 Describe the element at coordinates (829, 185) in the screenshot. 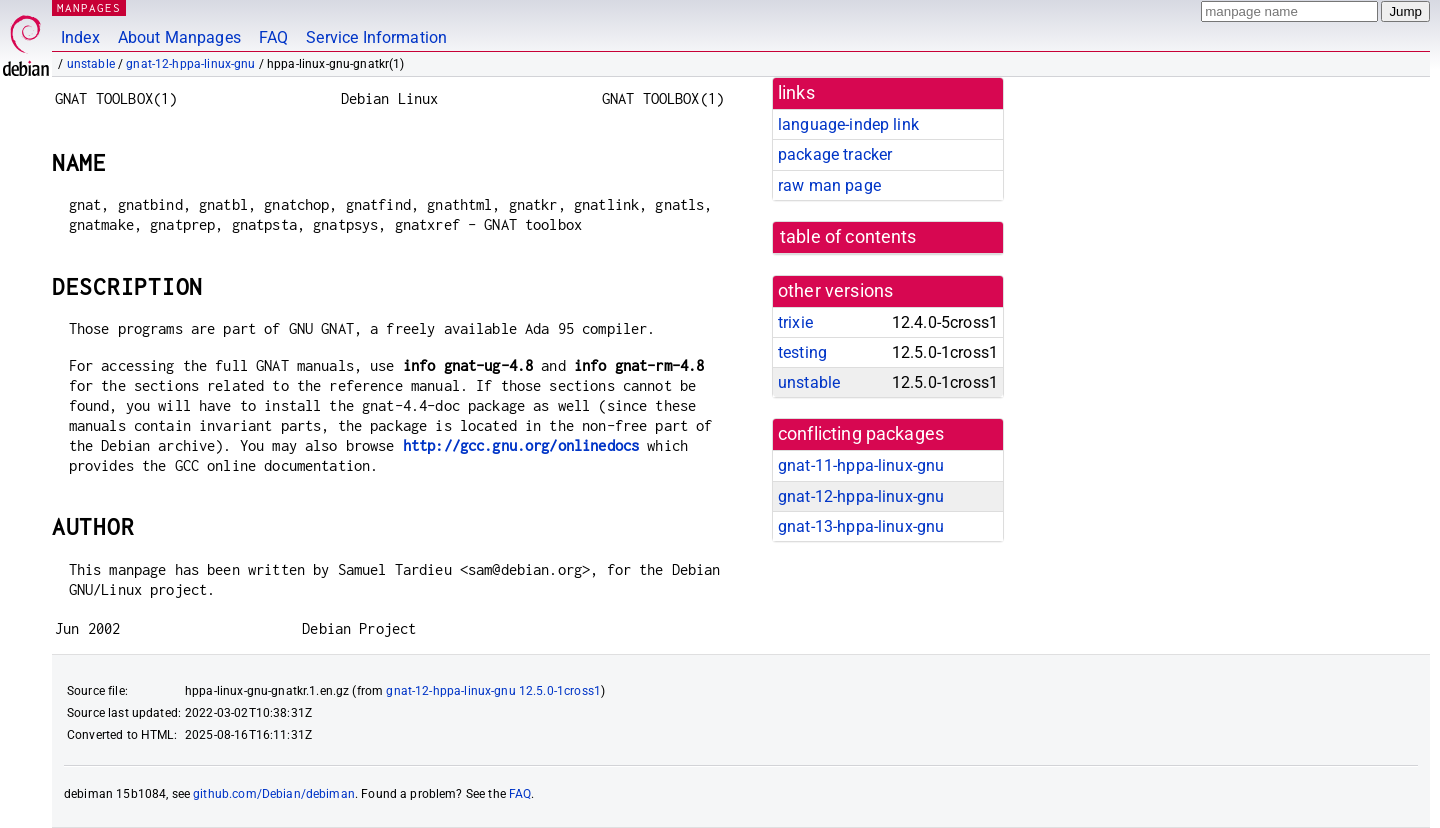

I see `raw man page` at that location.